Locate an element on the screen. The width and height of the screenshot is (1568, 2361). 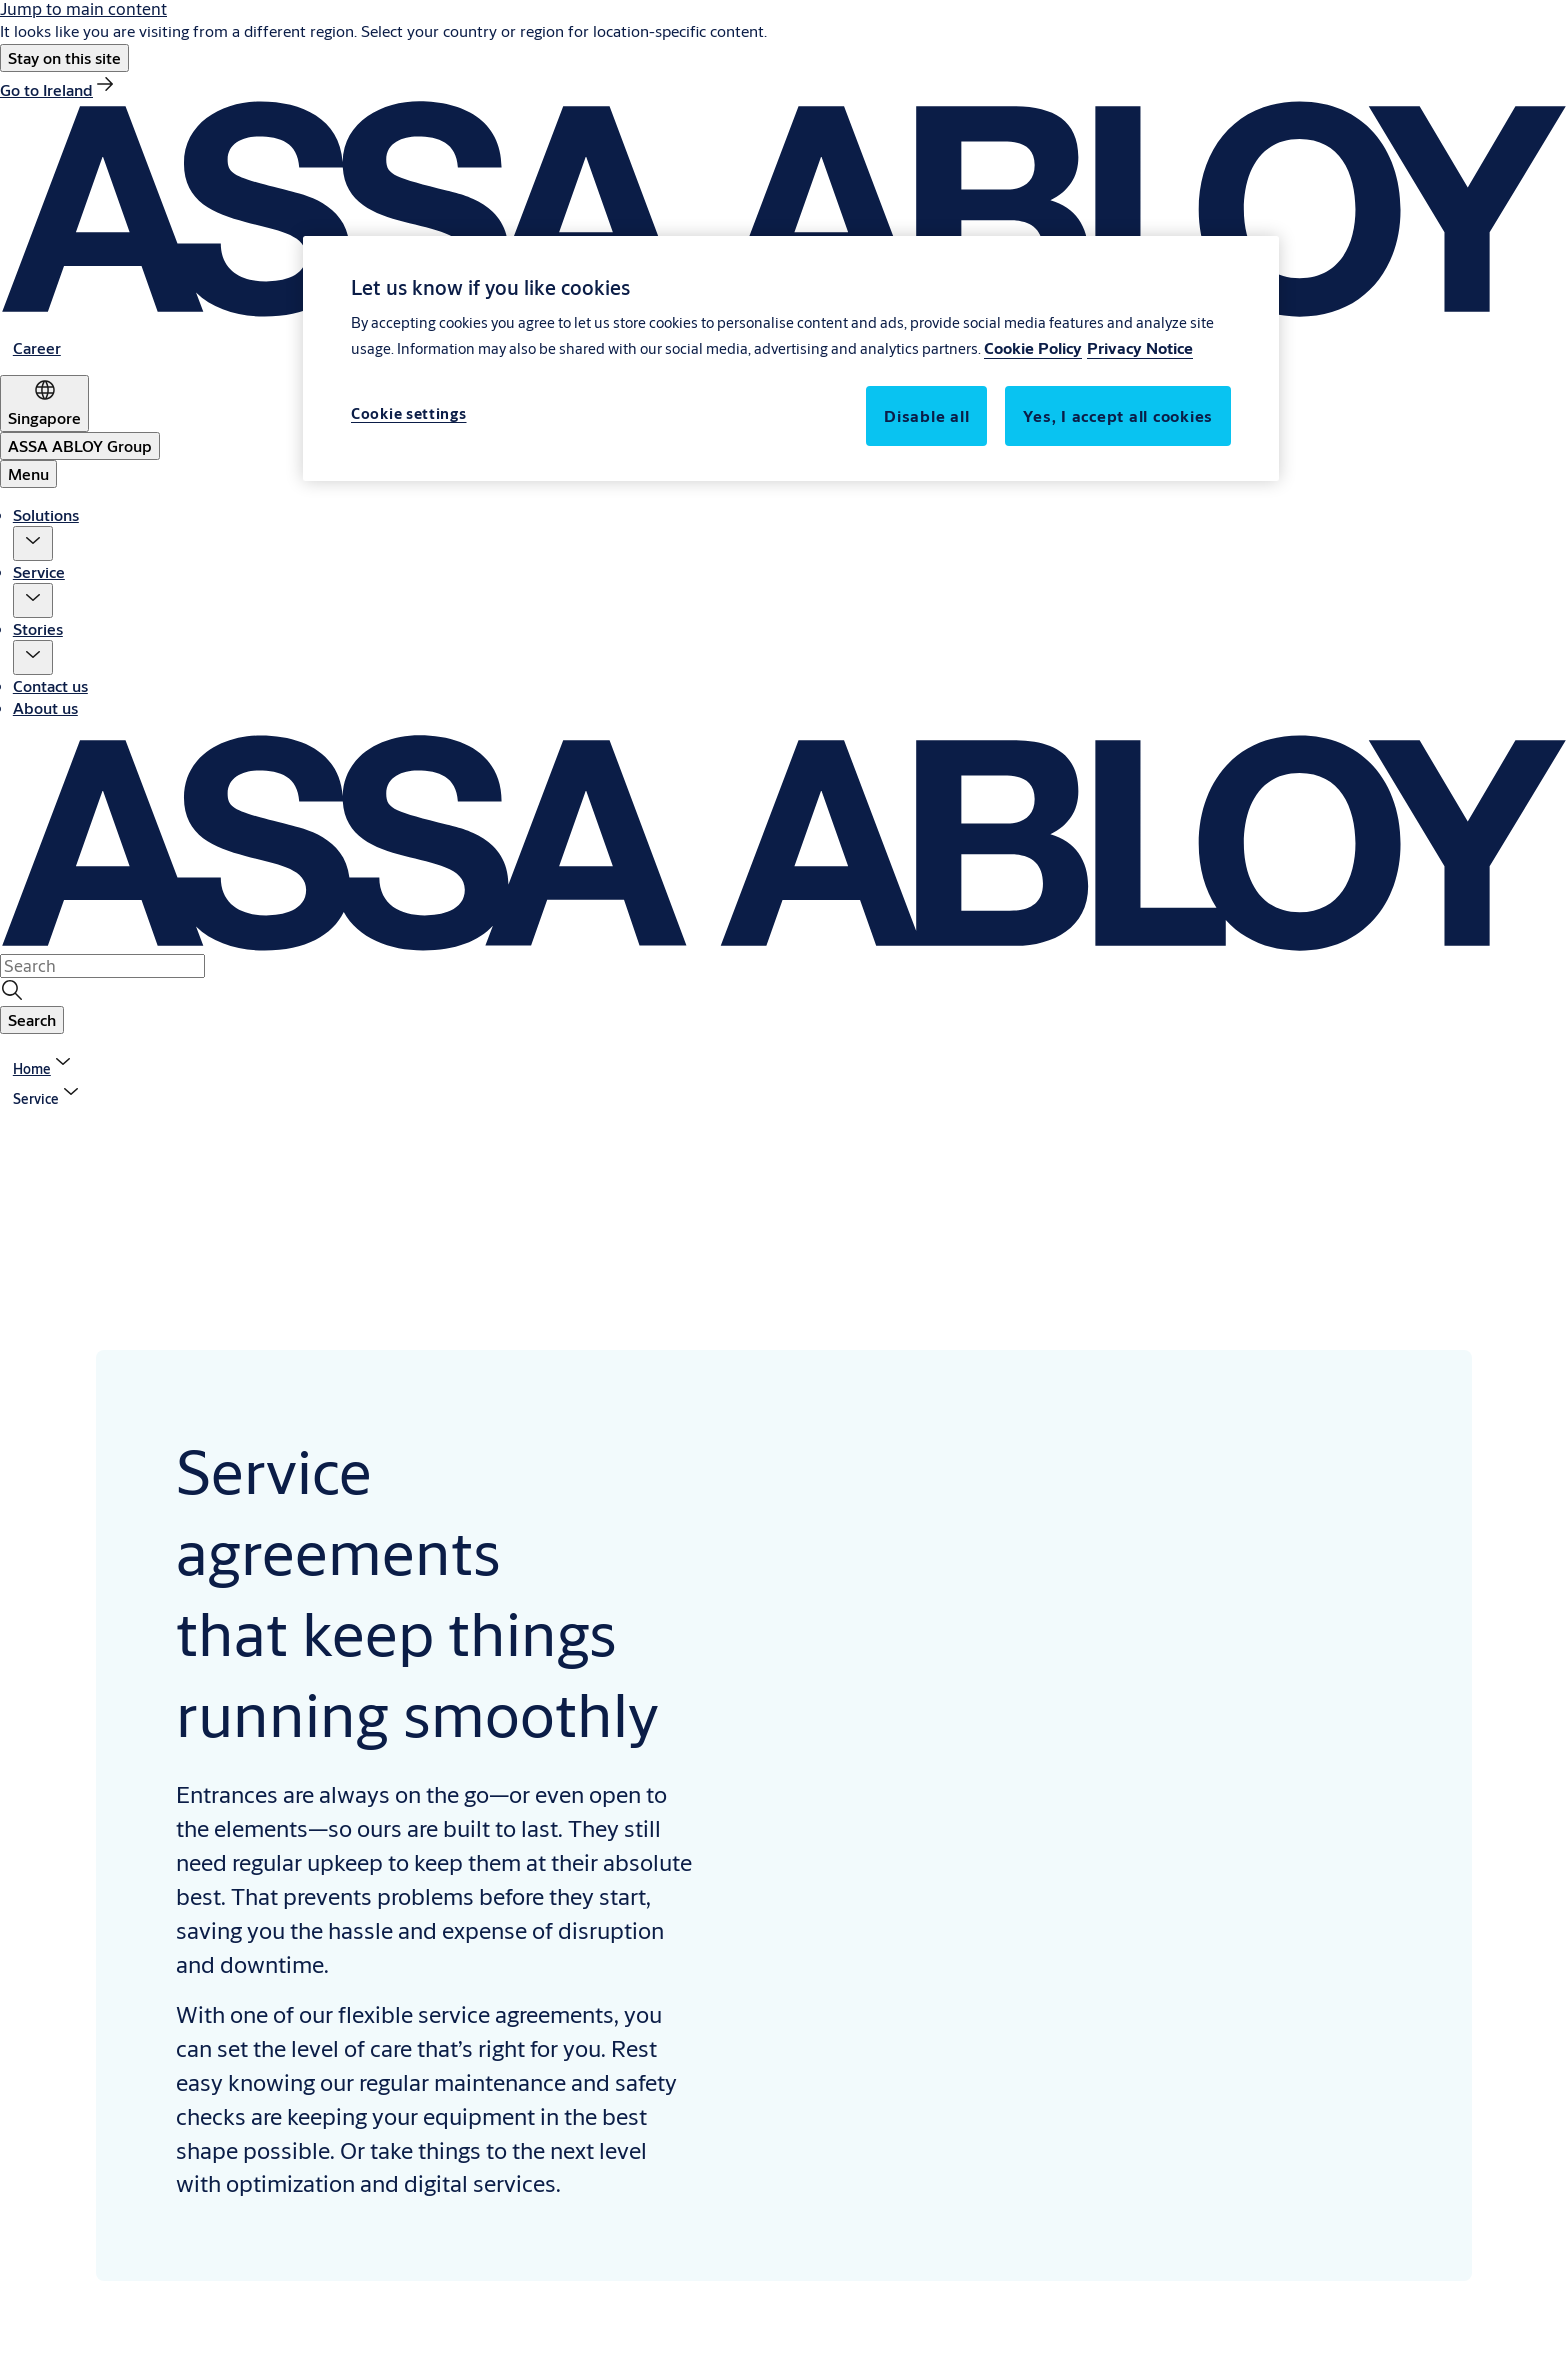
Cookie settings is located at coordinates (409, 413).